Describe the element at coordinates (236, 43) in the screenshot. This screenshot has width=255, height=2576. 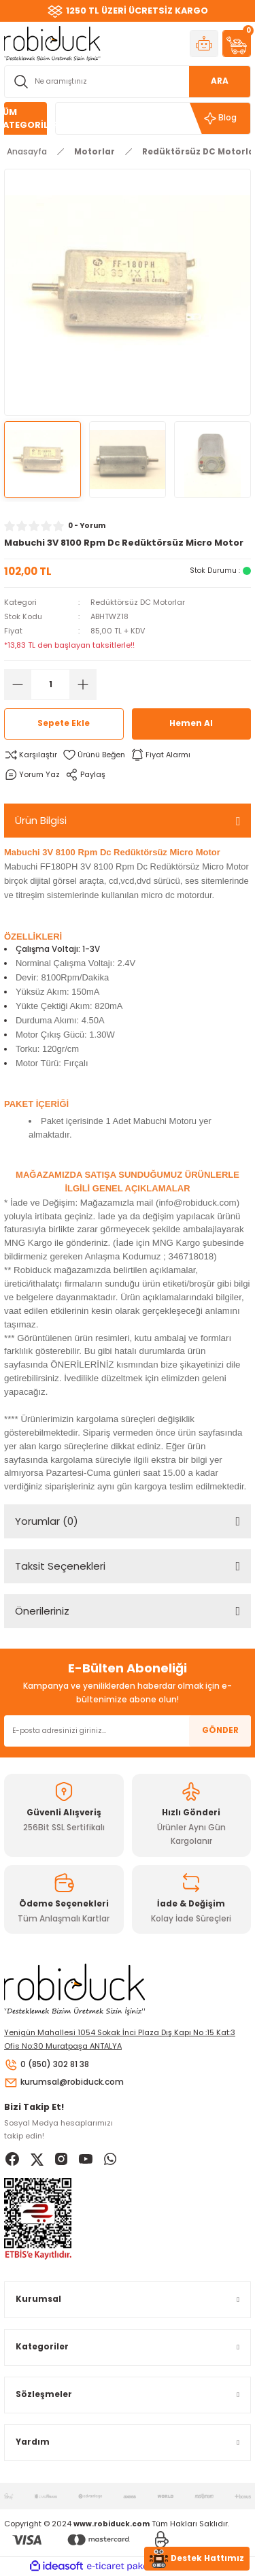
I see `[Cart]` at that location.